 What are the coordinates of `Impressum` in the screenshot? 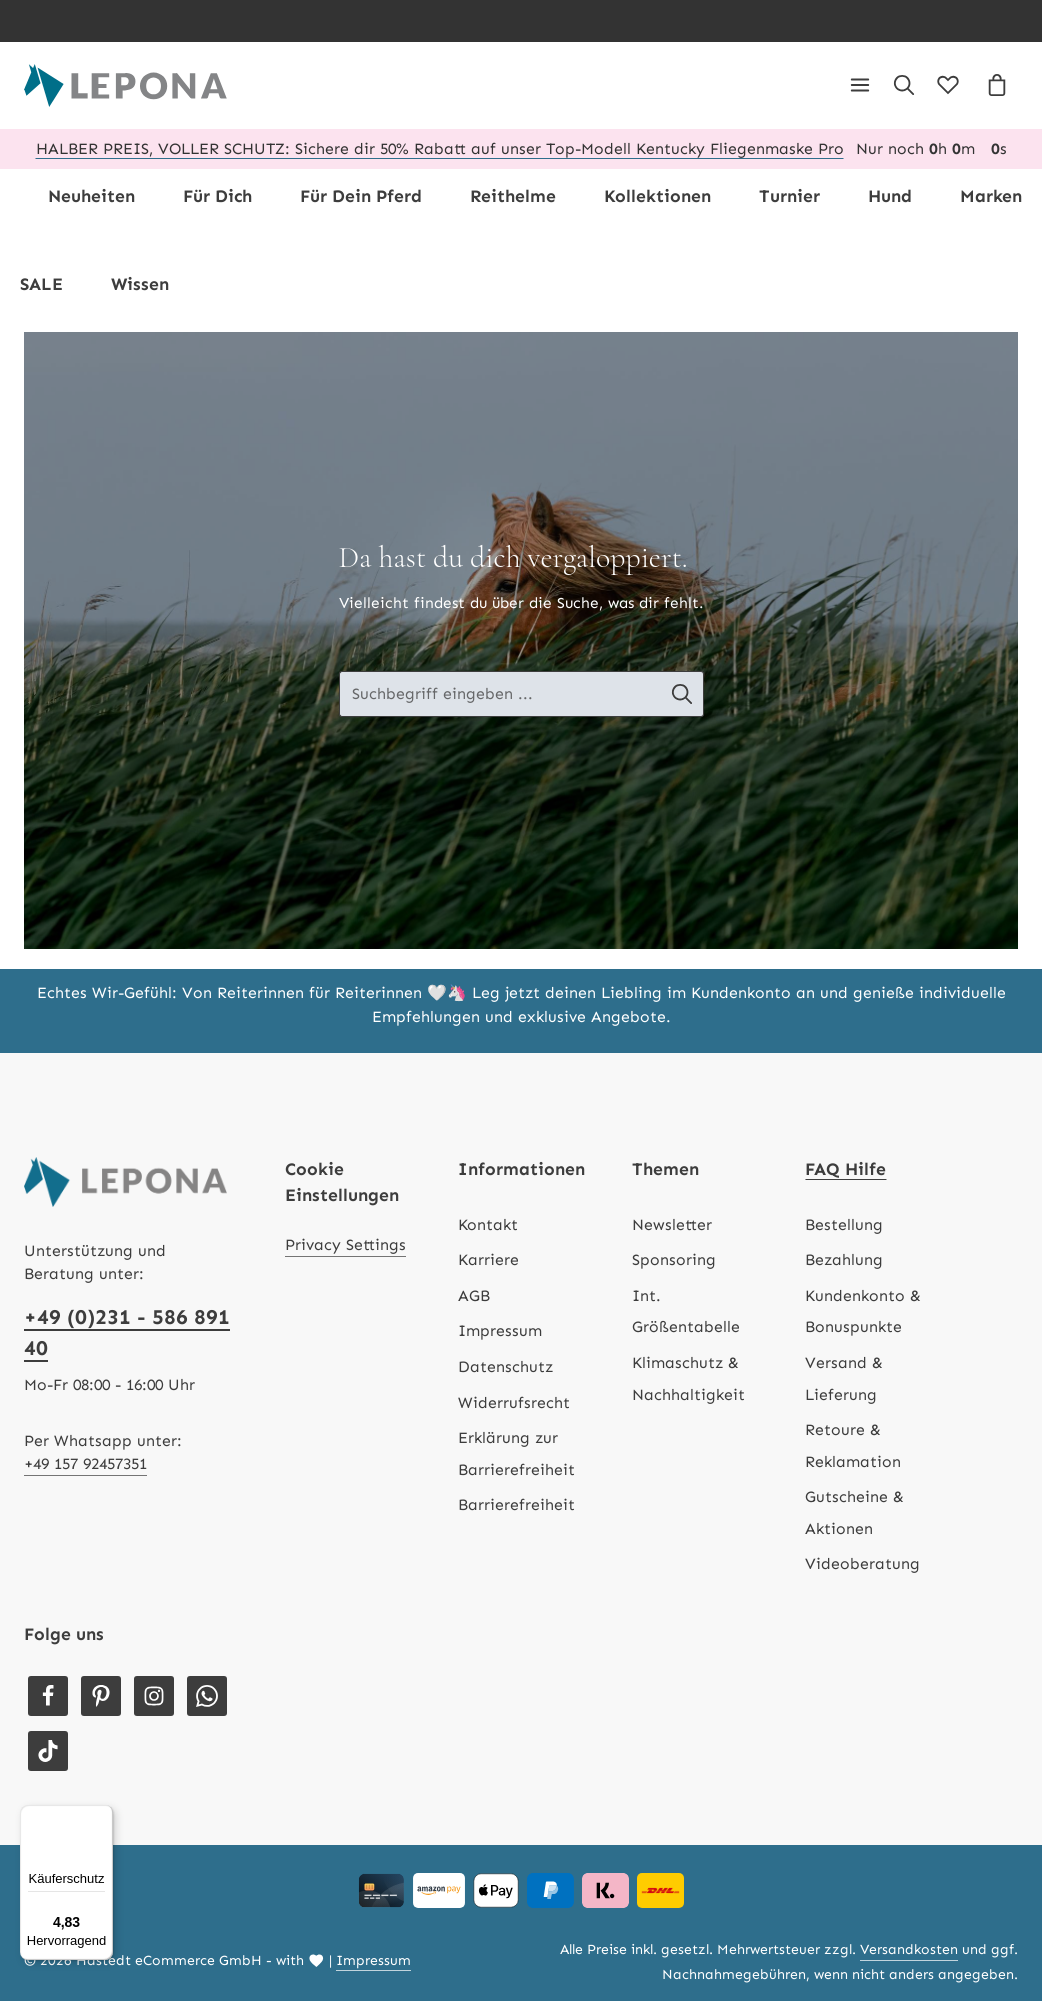 It's located at (500, 1344).